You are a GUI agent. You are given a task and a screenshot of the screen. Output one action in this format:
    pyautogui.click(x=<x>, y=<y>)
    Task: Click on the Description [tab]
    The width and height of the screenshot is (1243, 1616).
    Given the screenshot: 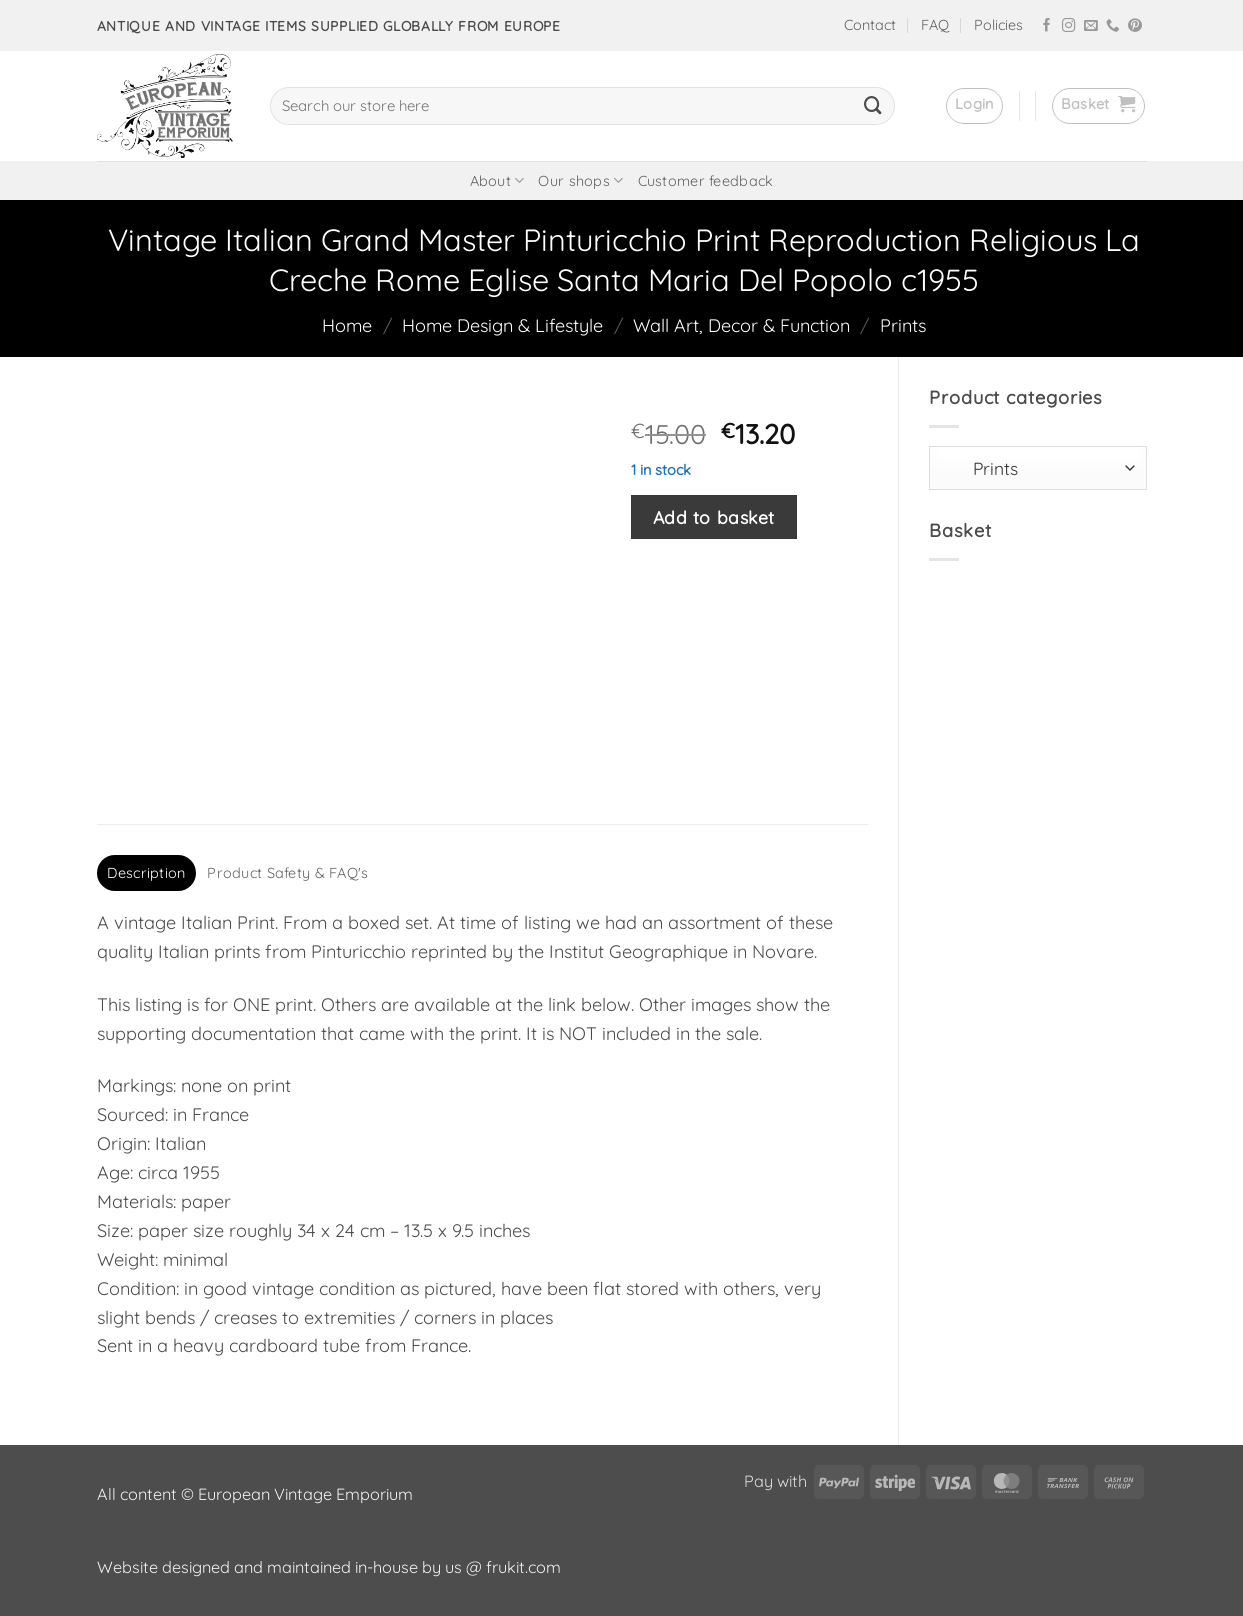 What is the action you would take?
    pyautogui.click(x=146, y=873)
    